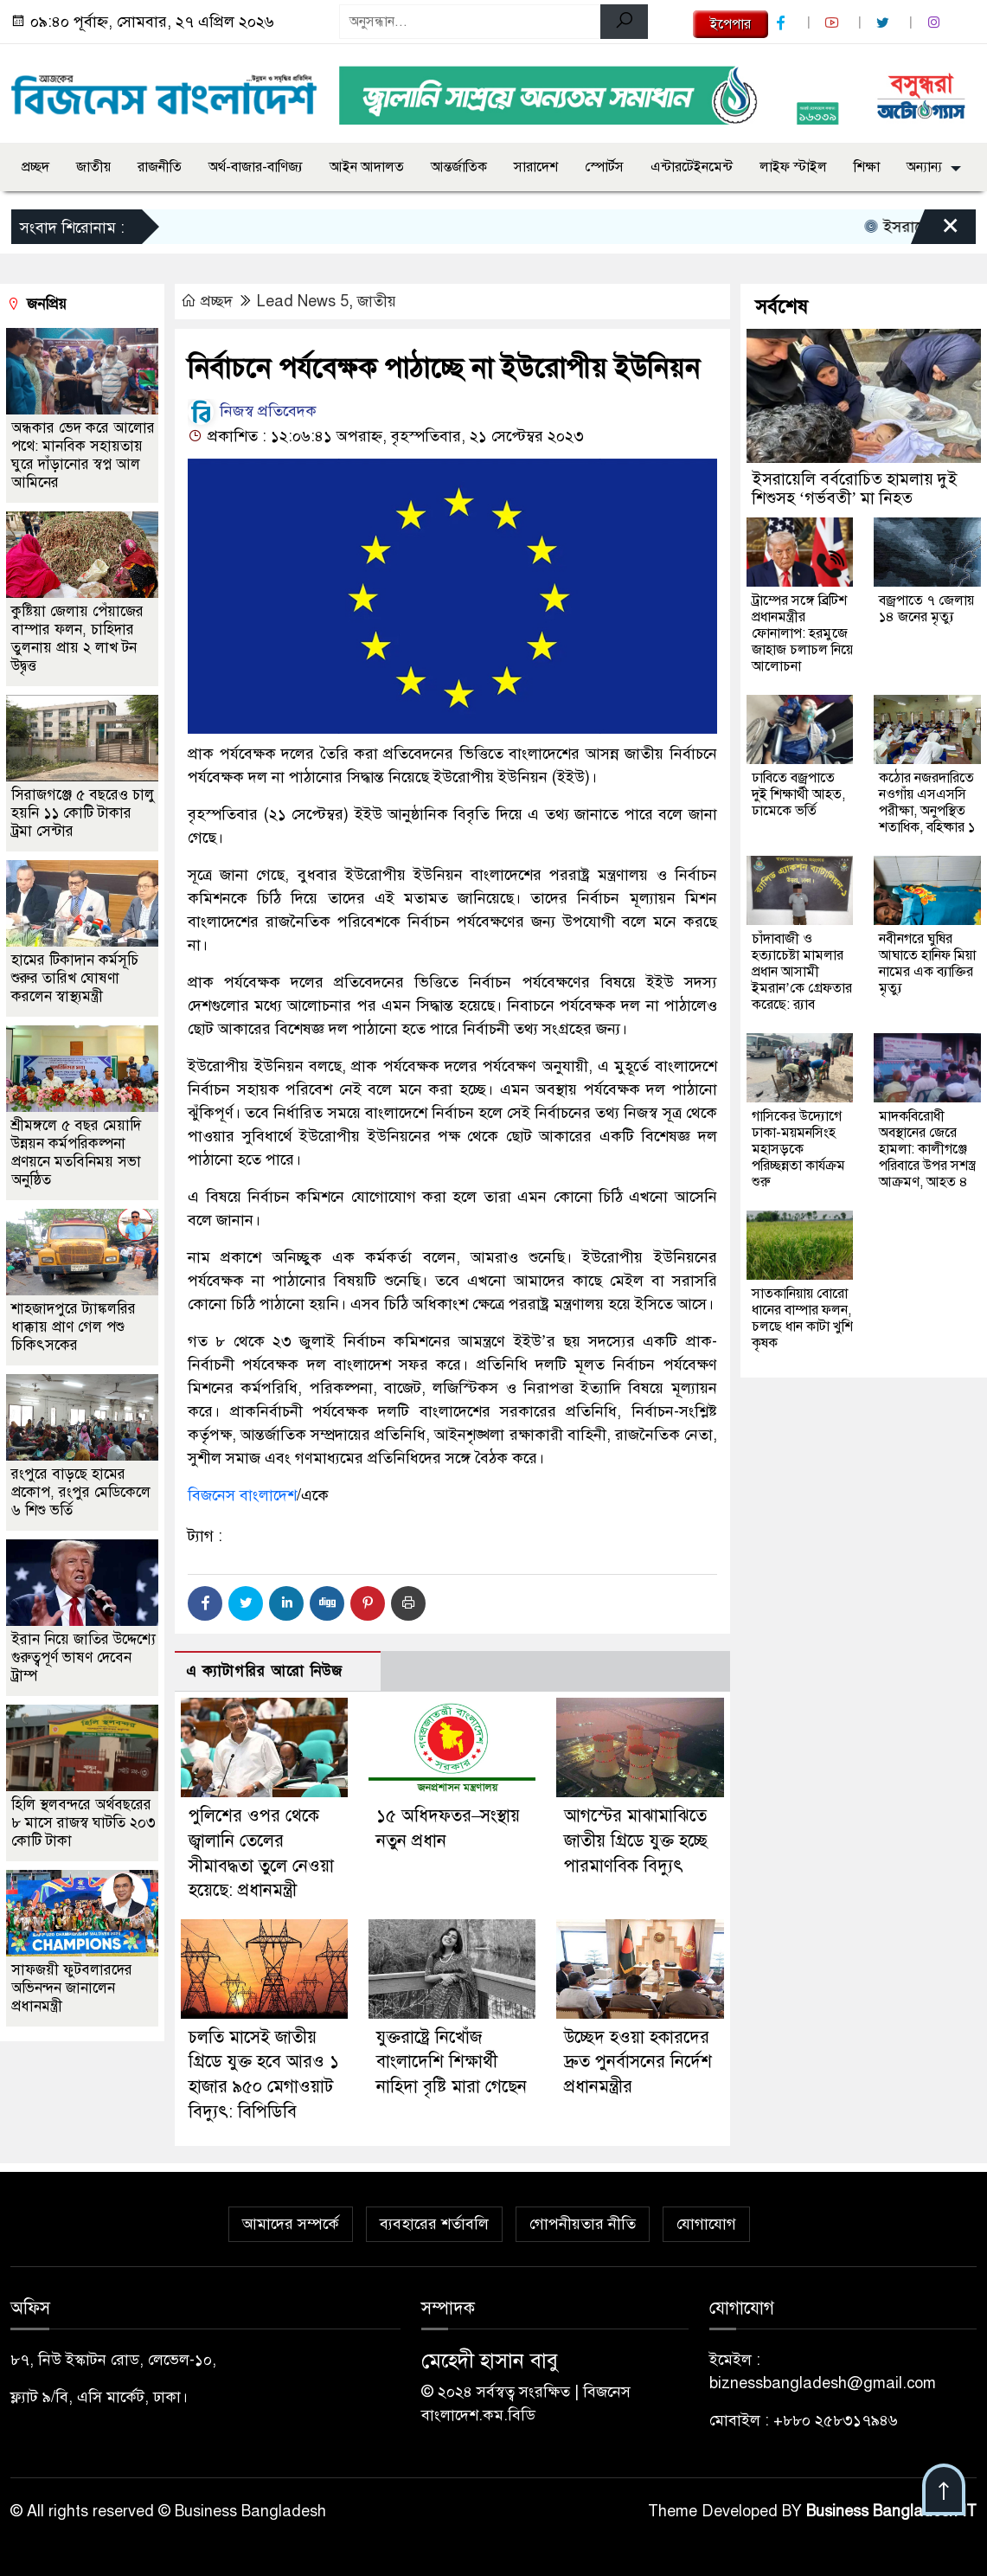 The width and height of the screenshot is (987, 2576). I want to click on শাহজাদপুরে ট্যাঙ্কলরির ধাক্কায় প্রাণ গেল পশু চিকিৎসকের, so click(73, 1327).